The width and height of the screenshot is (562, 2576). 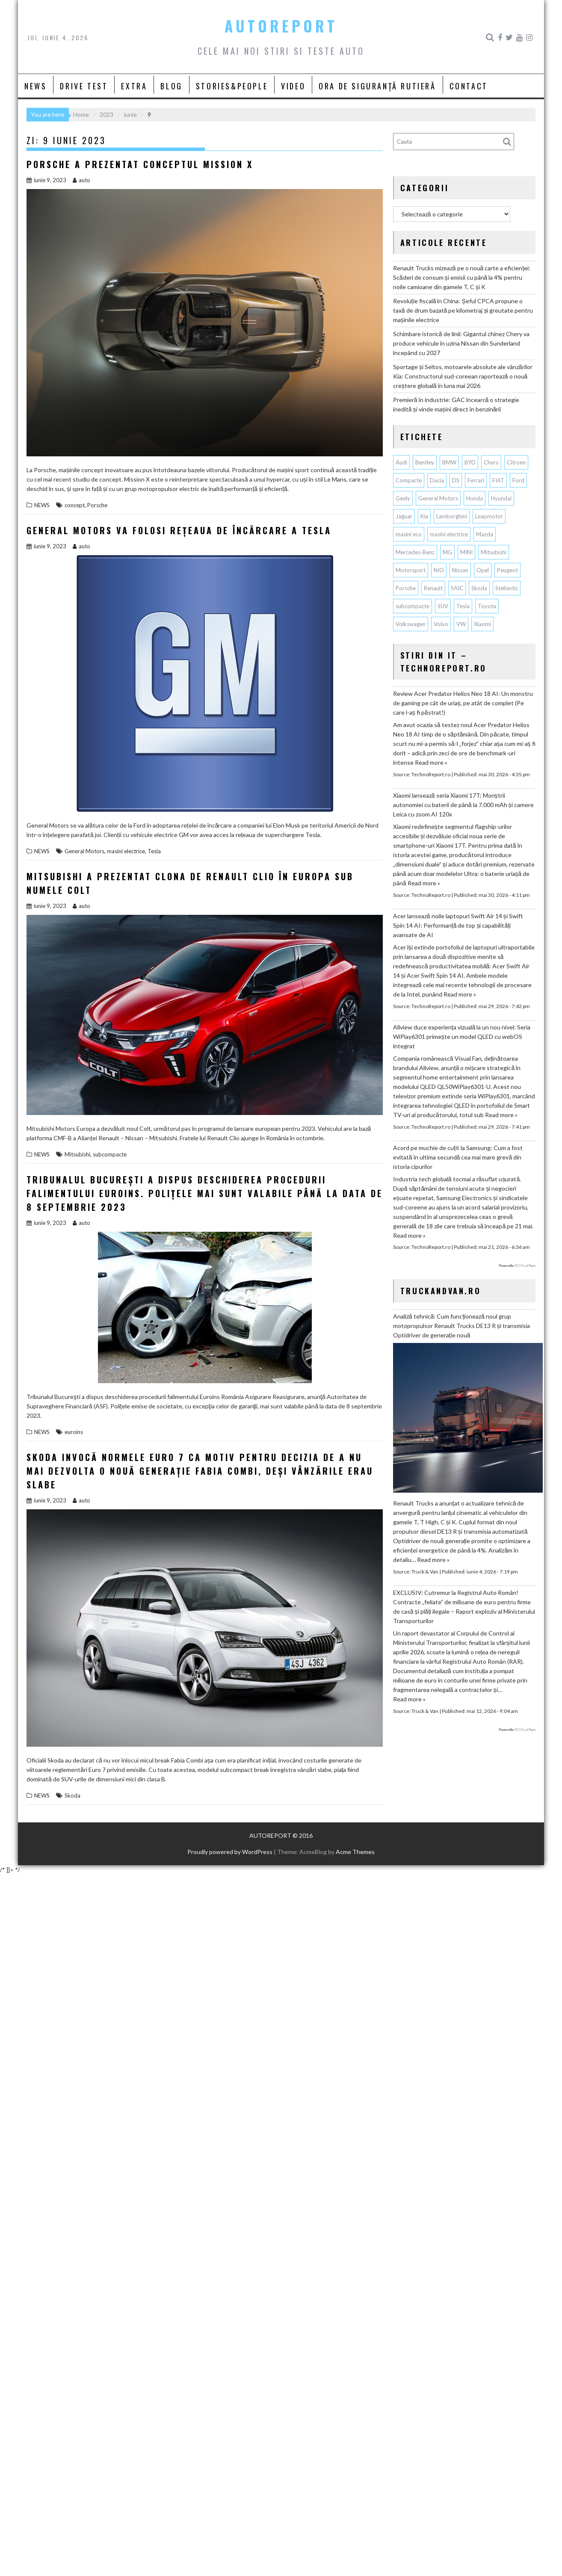 I want to click on FIAT [FIAT (114 elemente)], so click(x=498, y=480).